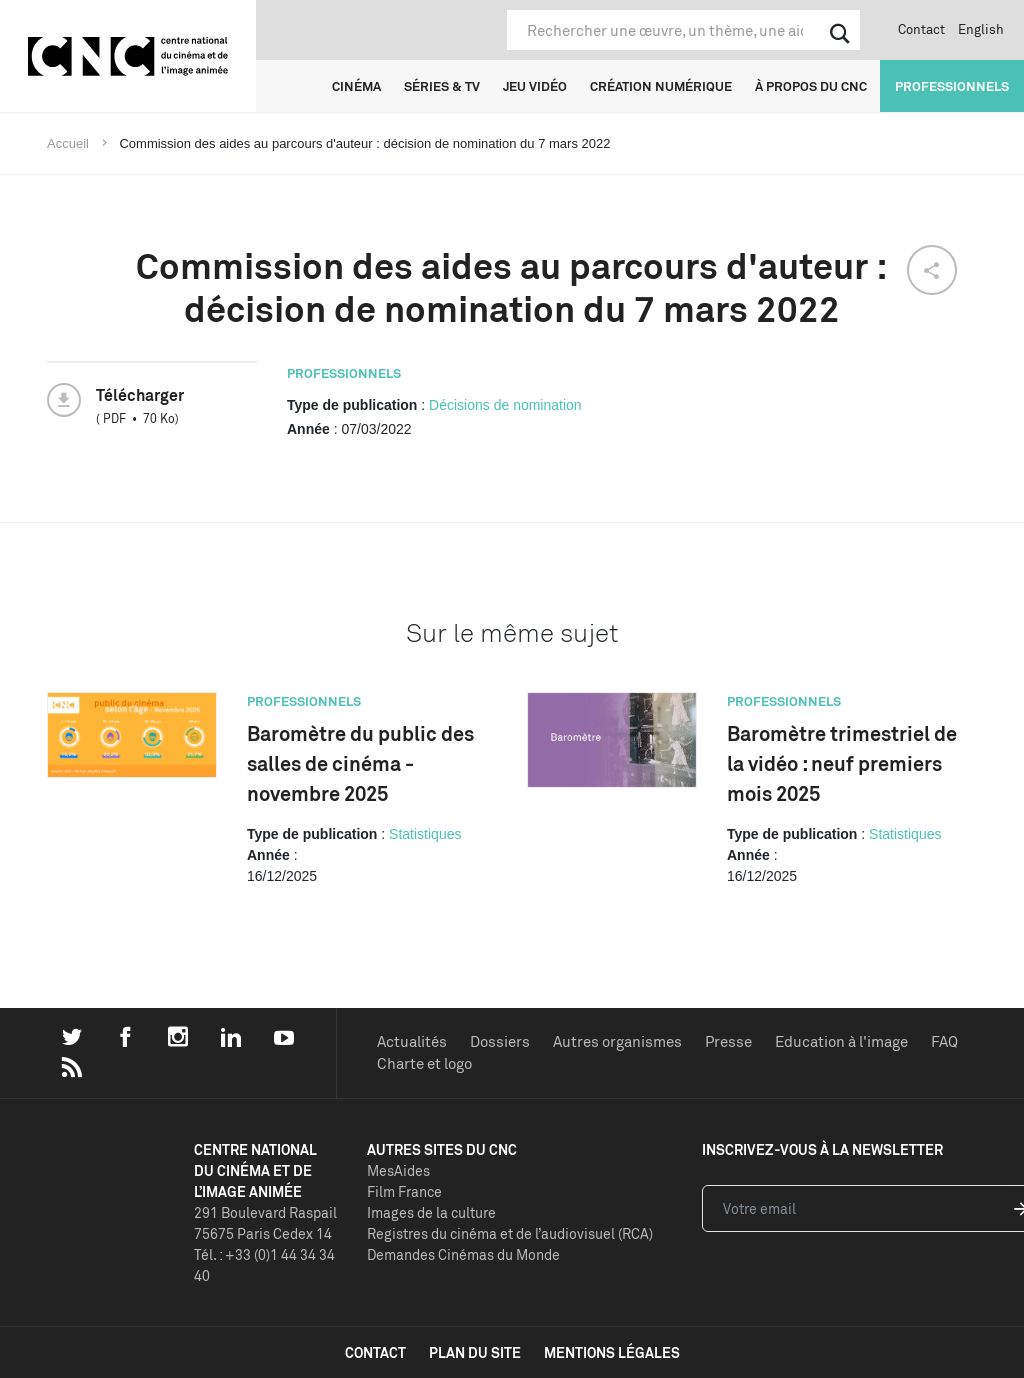 This screenshot has height=1378, width=1024. What do you see at coordinates (475, 1352) in the screenshot?
I see `plan du site` at bounding box center [475, 1352].